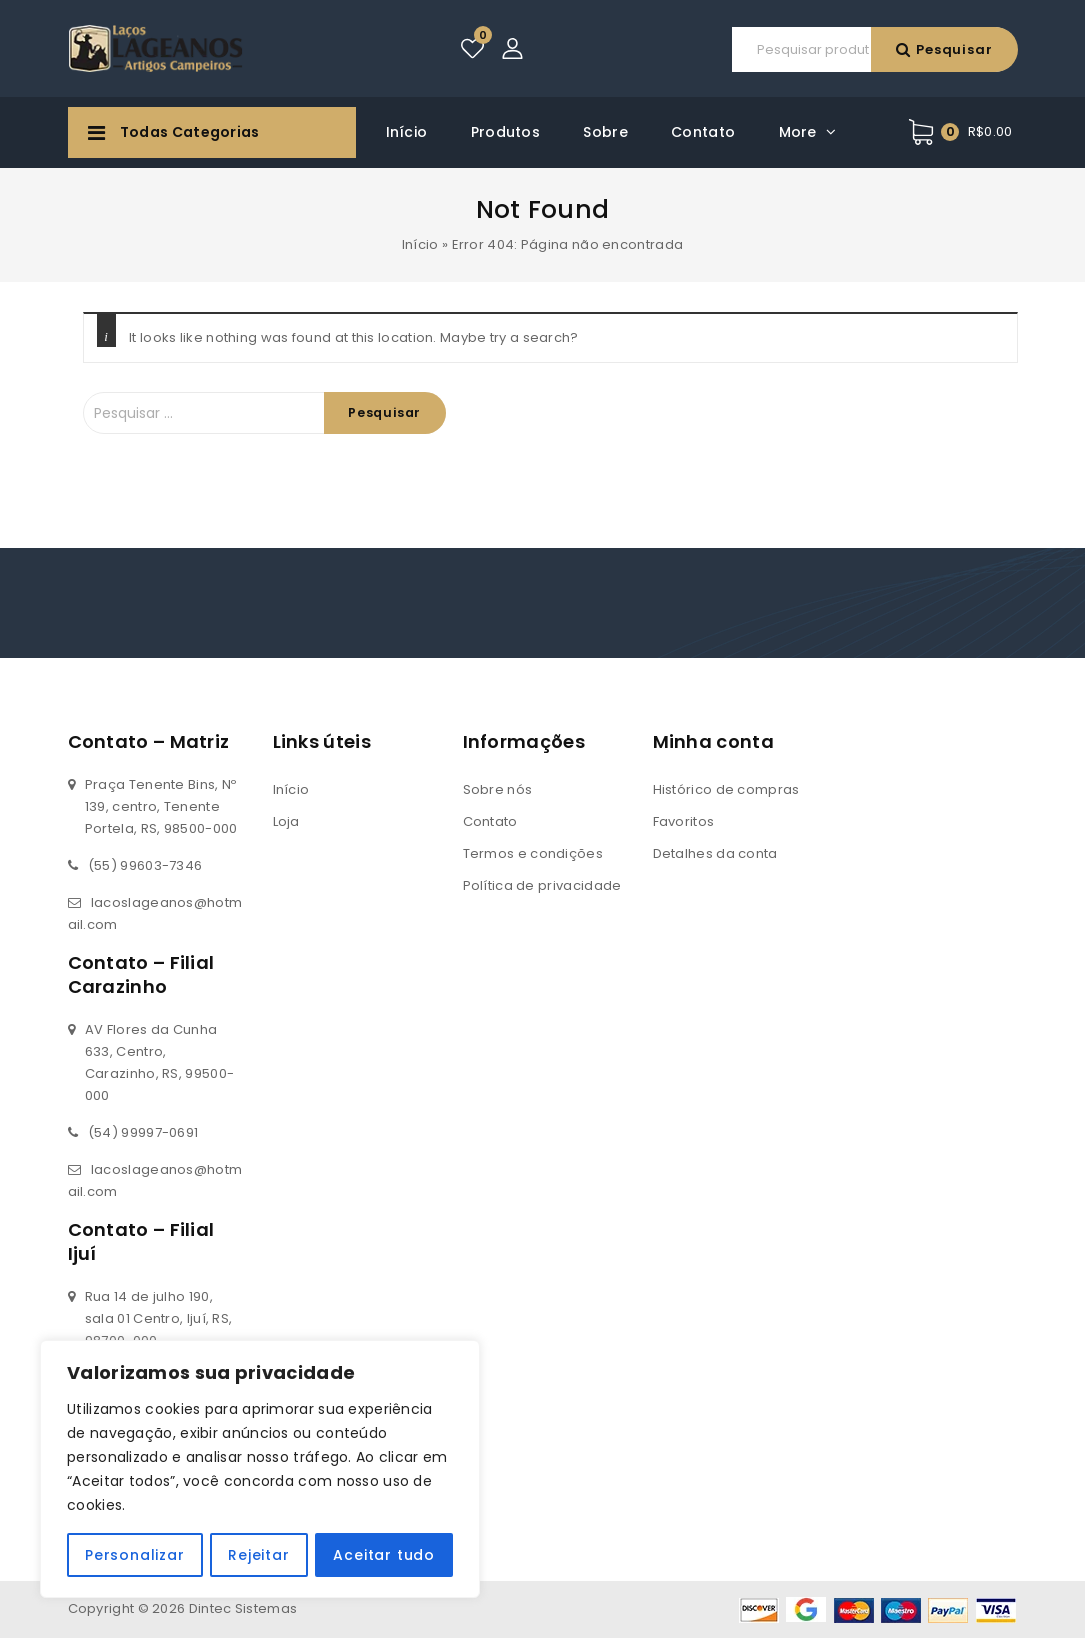 The height and width of the screenshot is (1638, 1085). What do you see at coordinates (505, 132) in the screenshot?
I see `Produtos` at bounding box center [505, 132].